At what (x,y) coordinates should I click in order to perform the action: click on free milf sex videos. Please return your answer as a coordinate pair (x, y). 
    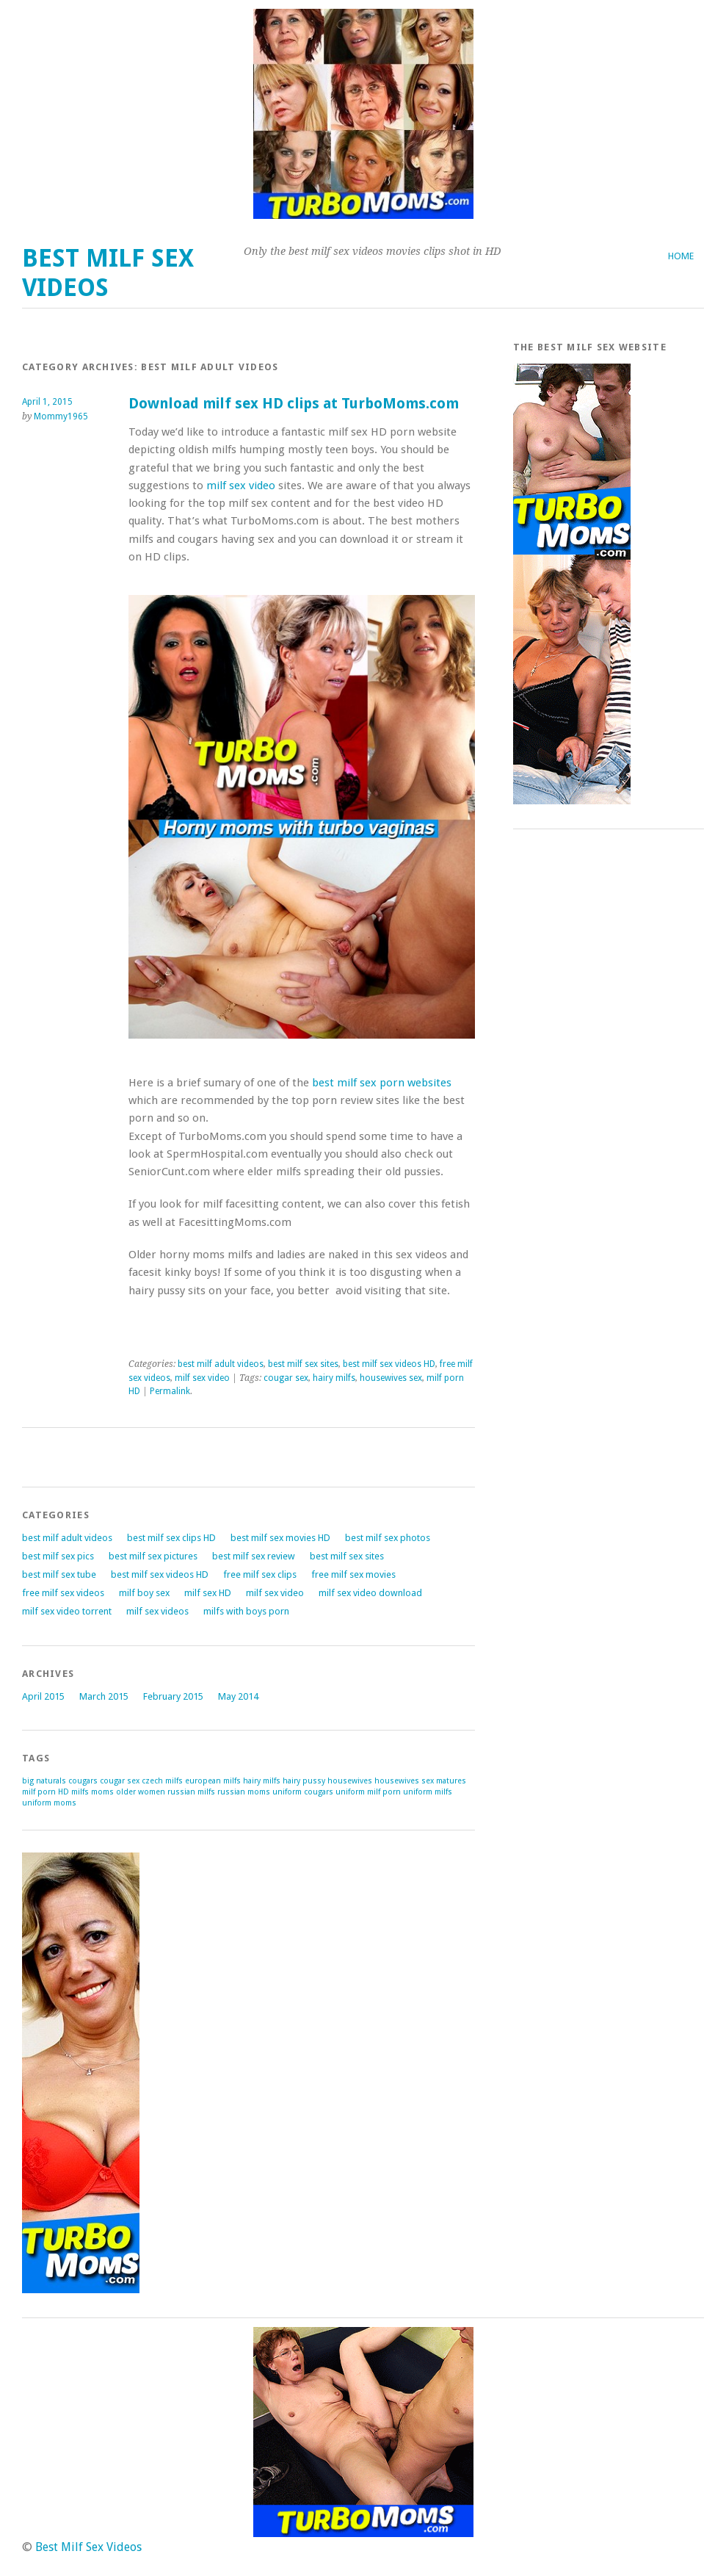
    Looking at the image, I should click on (63, 1592).